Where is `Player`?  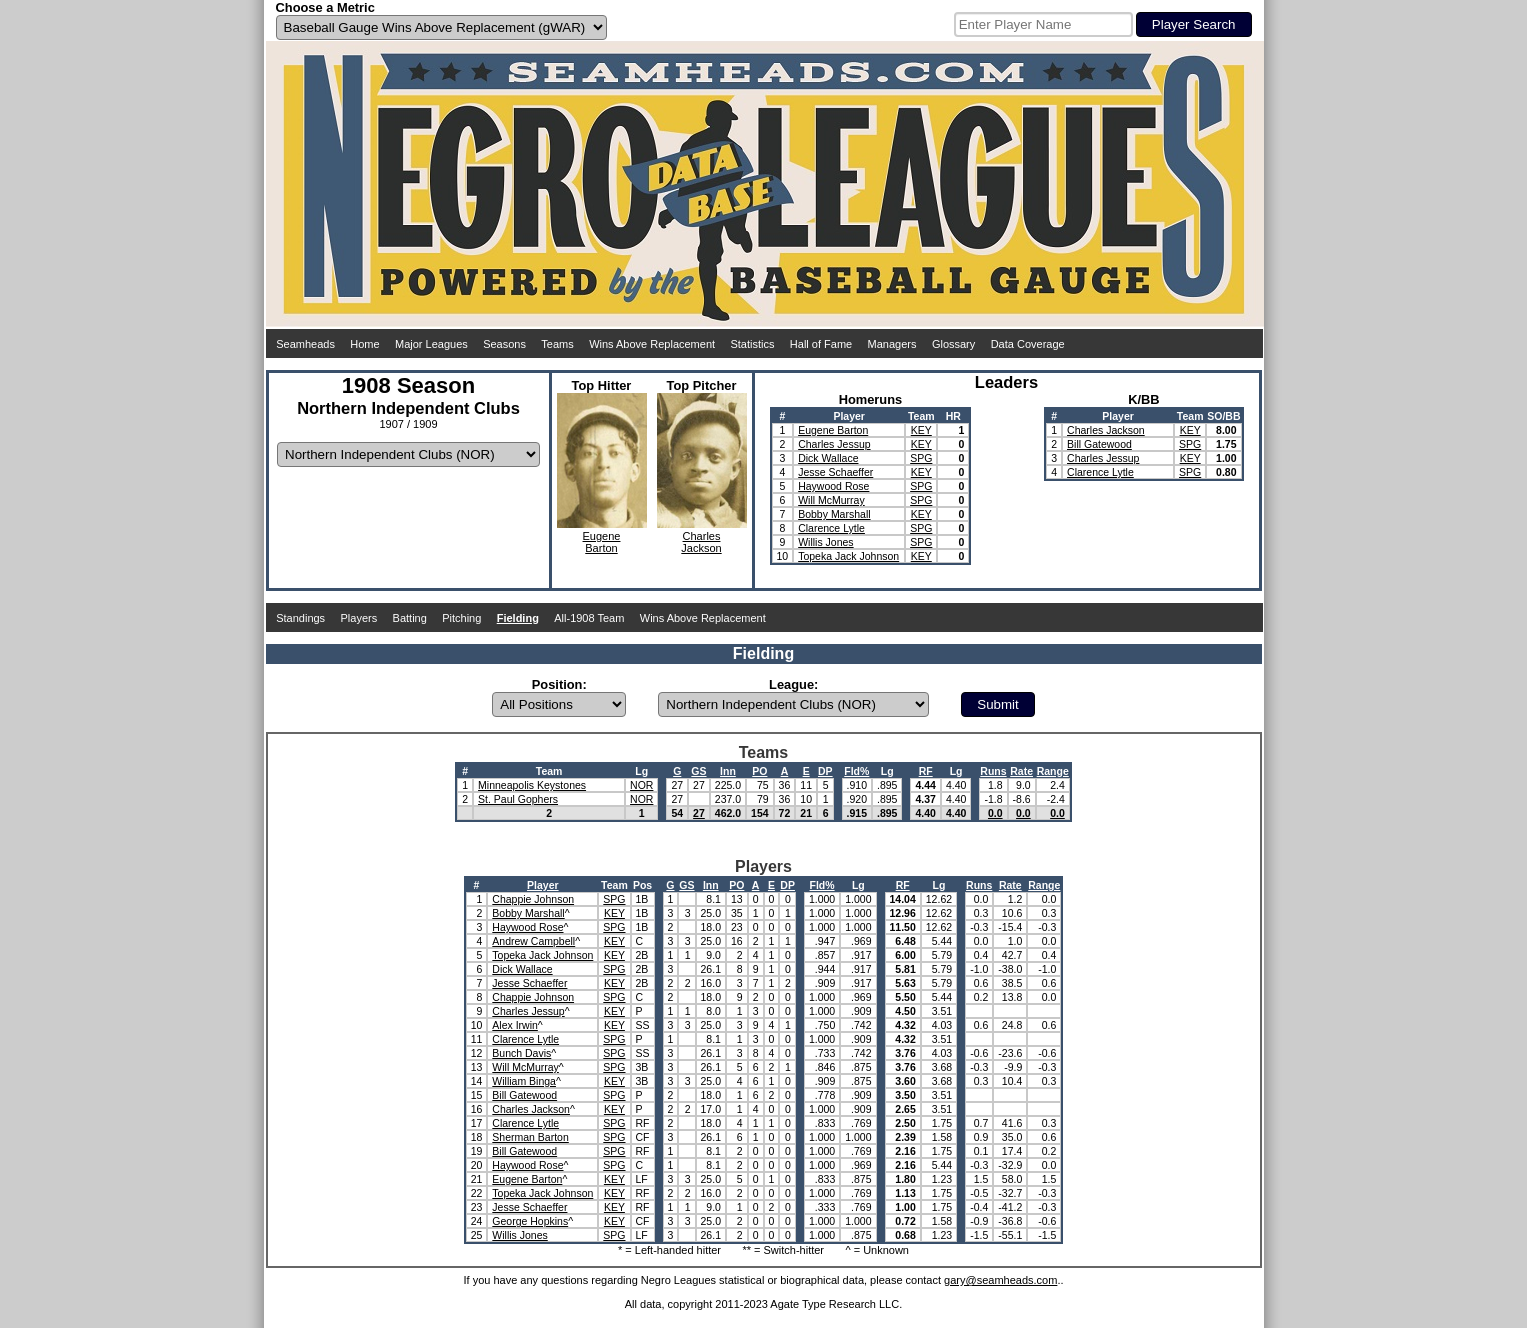
Player is located at coordinates (543, 885).